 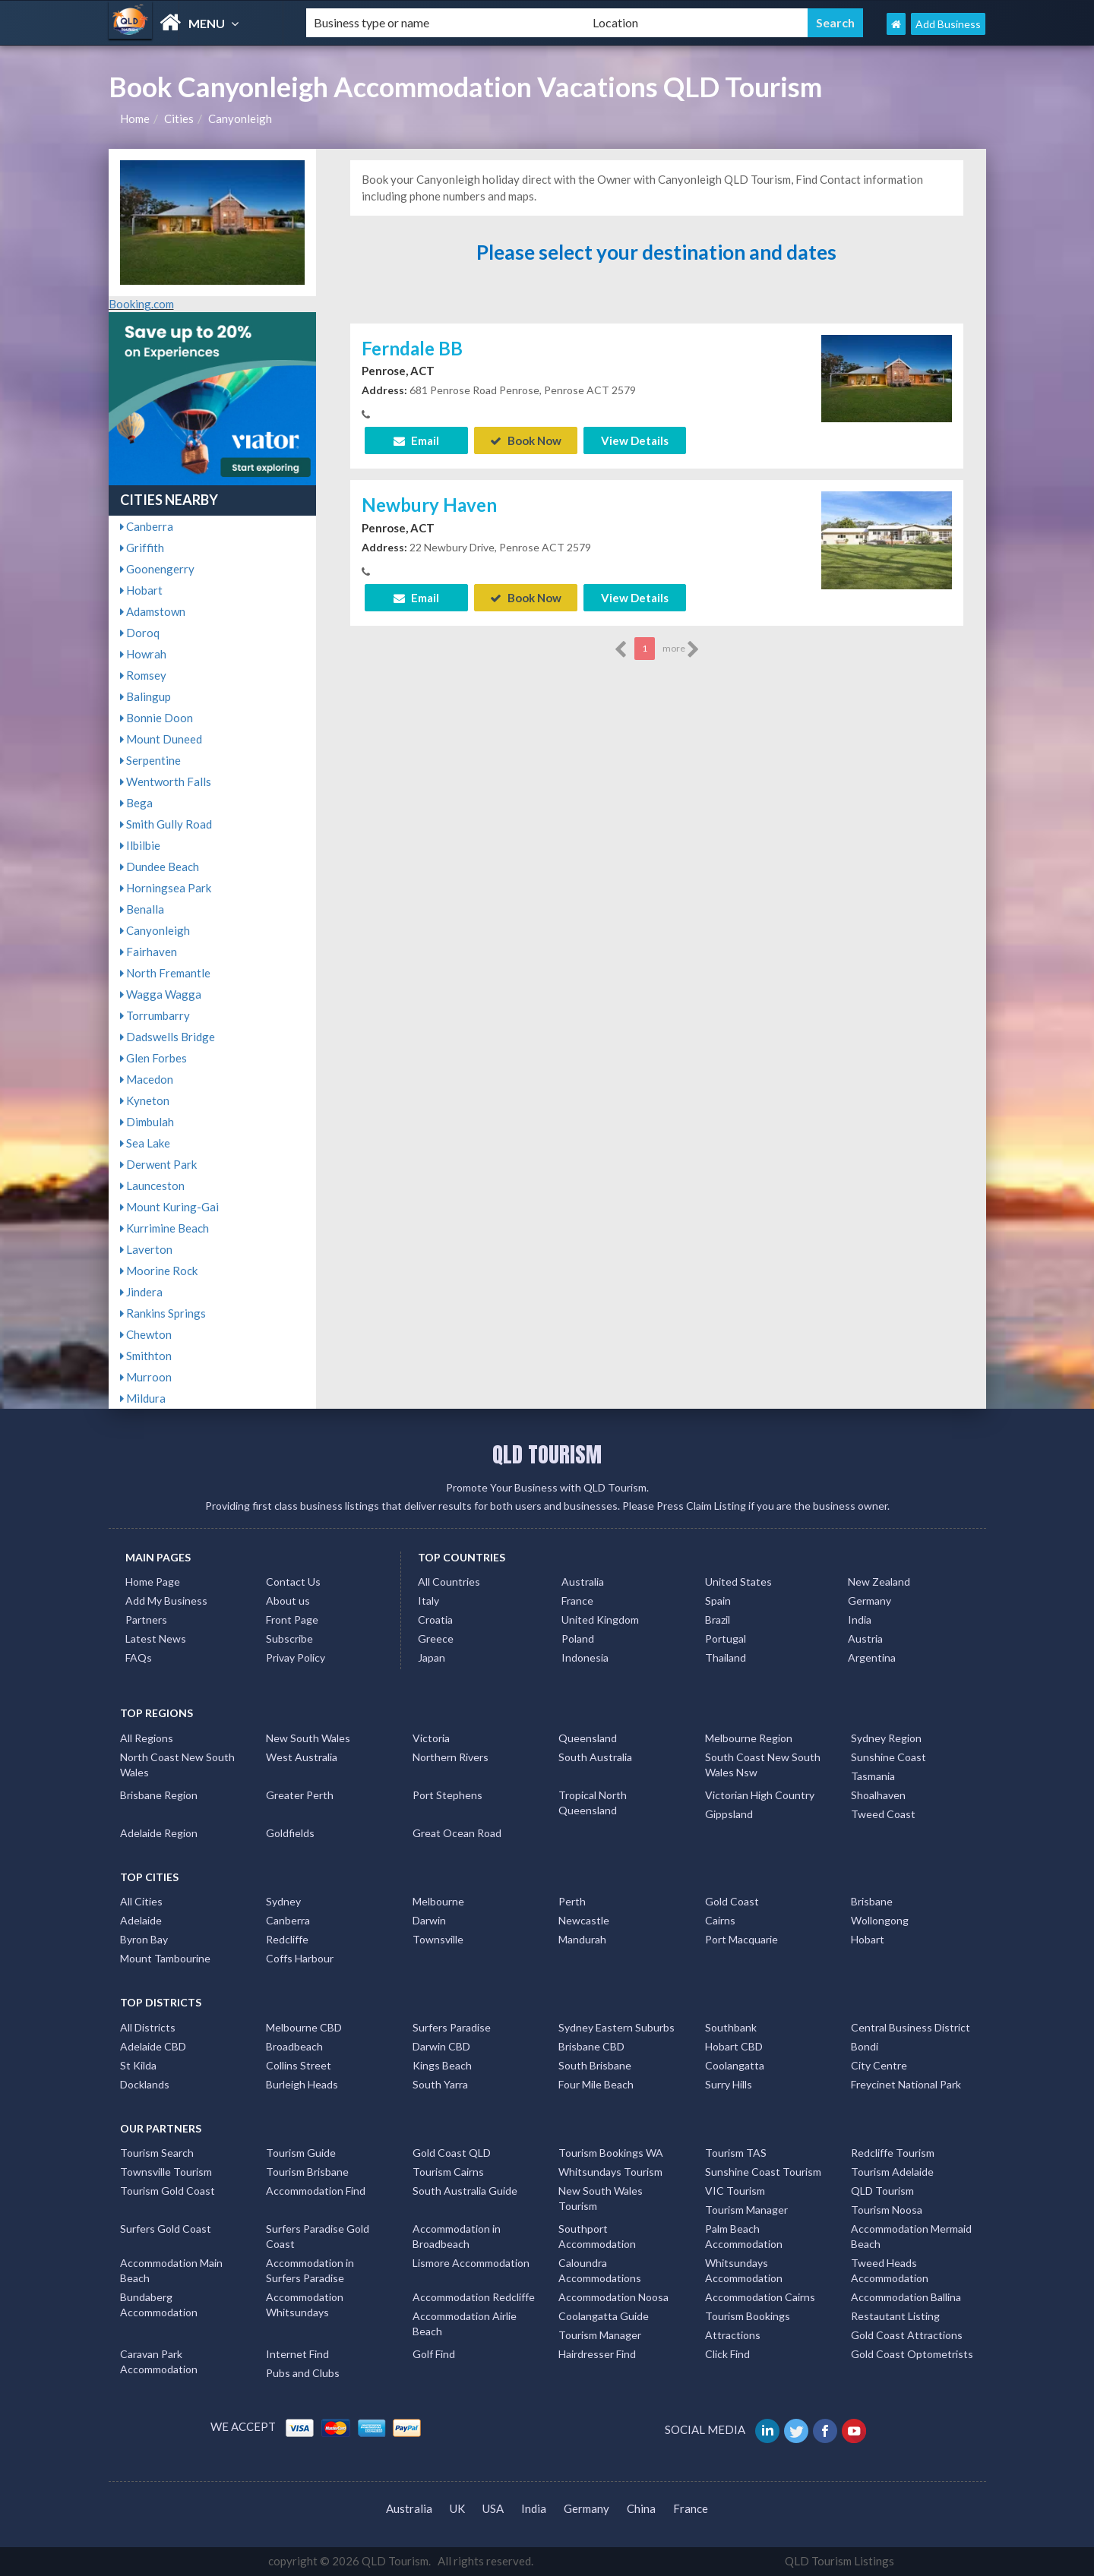 What do you see at coordinates (859, 1619) in the screenshot?
I see `India` at bounding box center [859, 1619].